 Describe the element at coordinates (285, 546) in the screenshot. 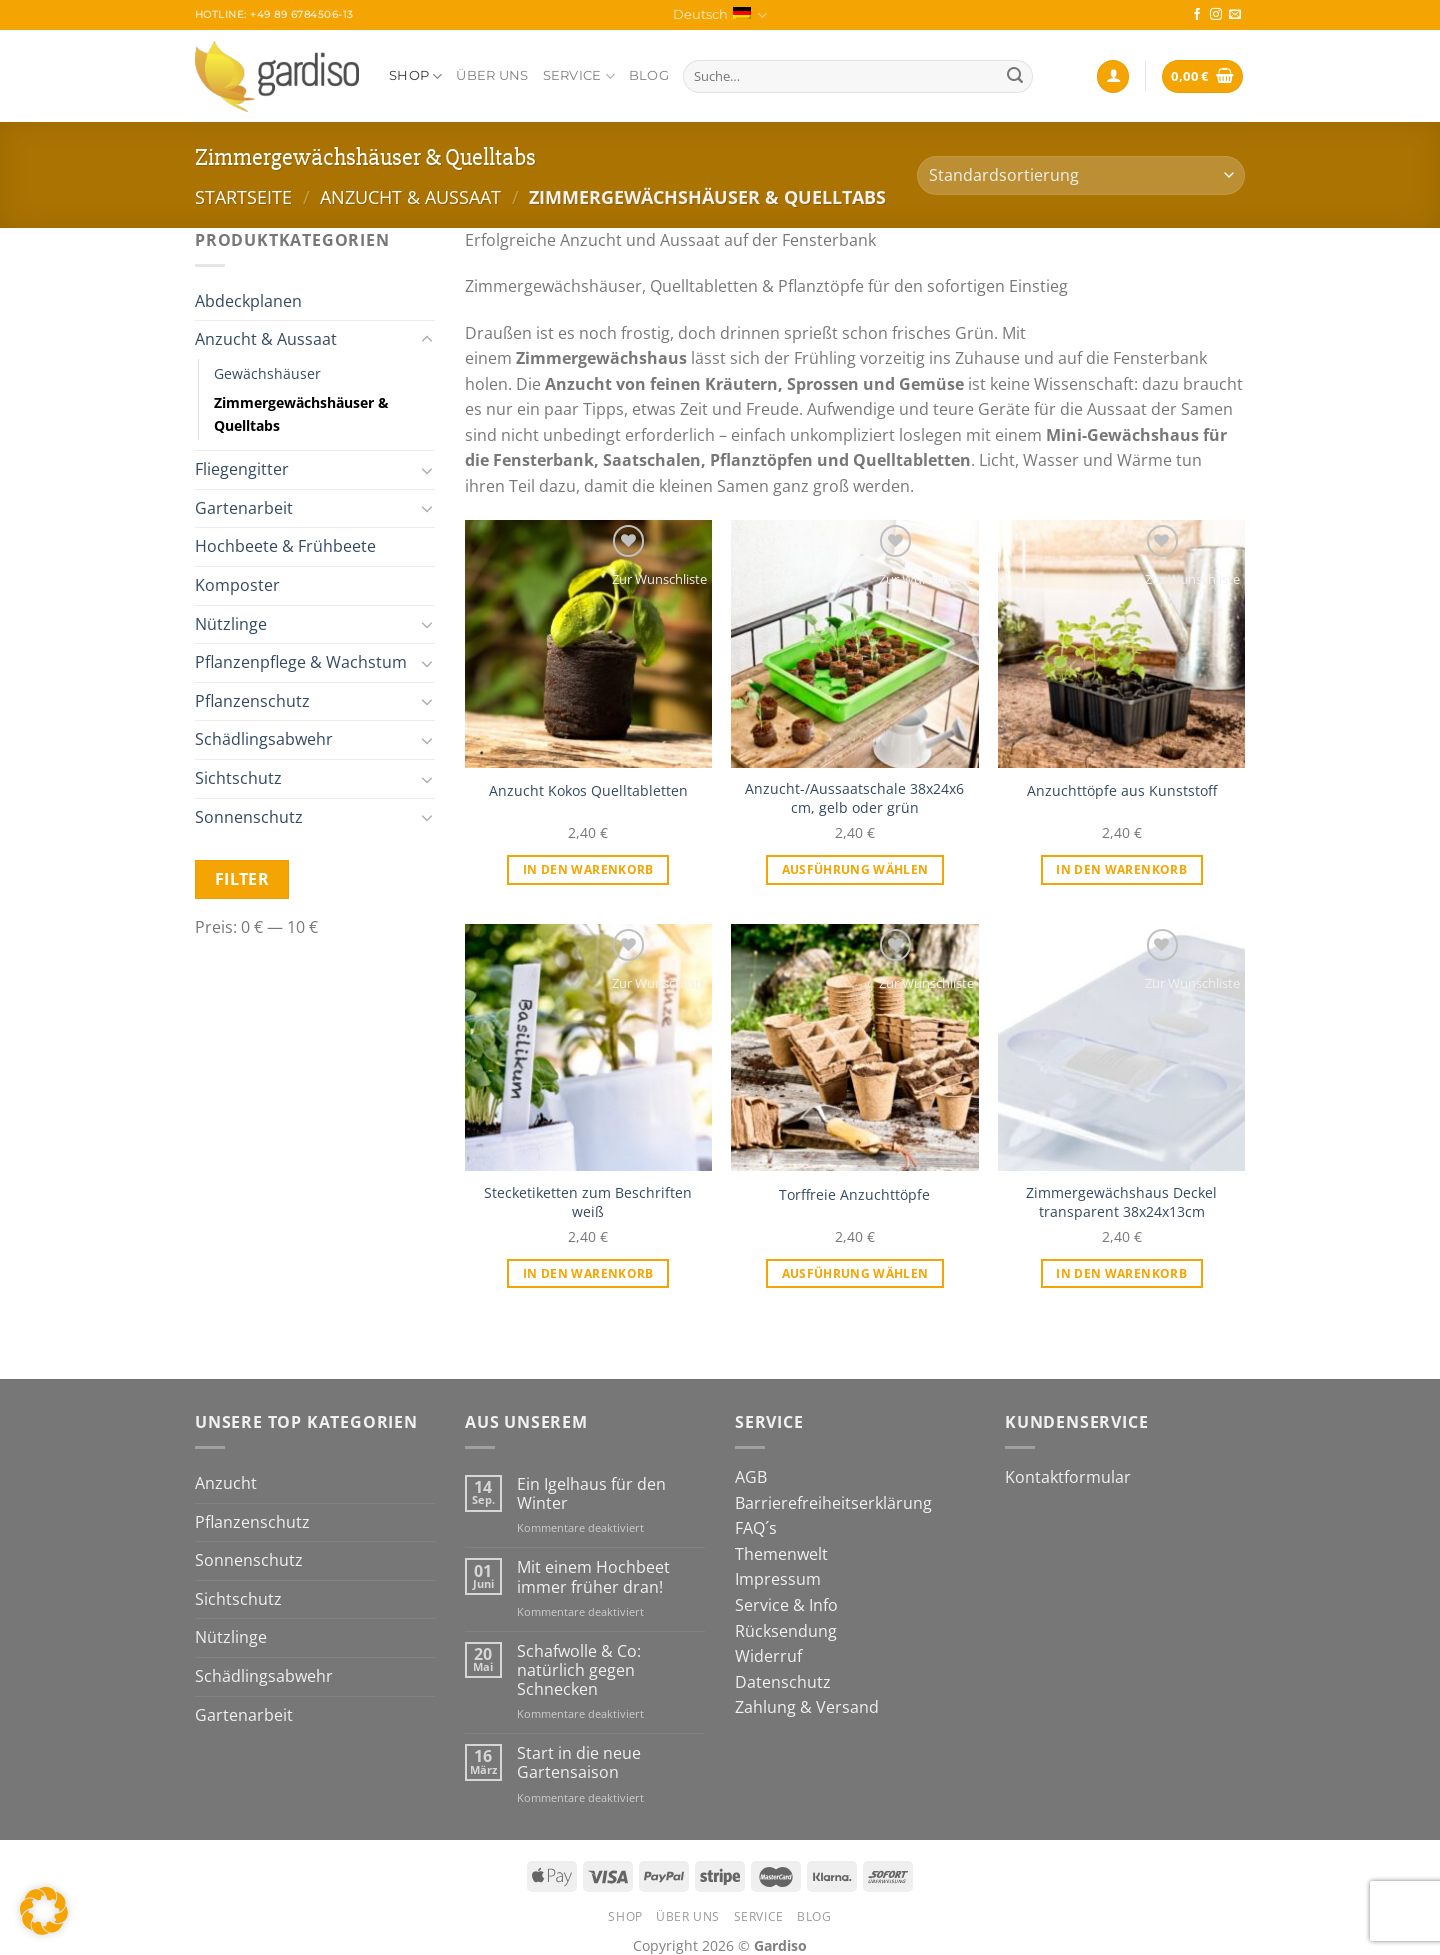

I see `Hochbeete & Frühbeete` at that location.